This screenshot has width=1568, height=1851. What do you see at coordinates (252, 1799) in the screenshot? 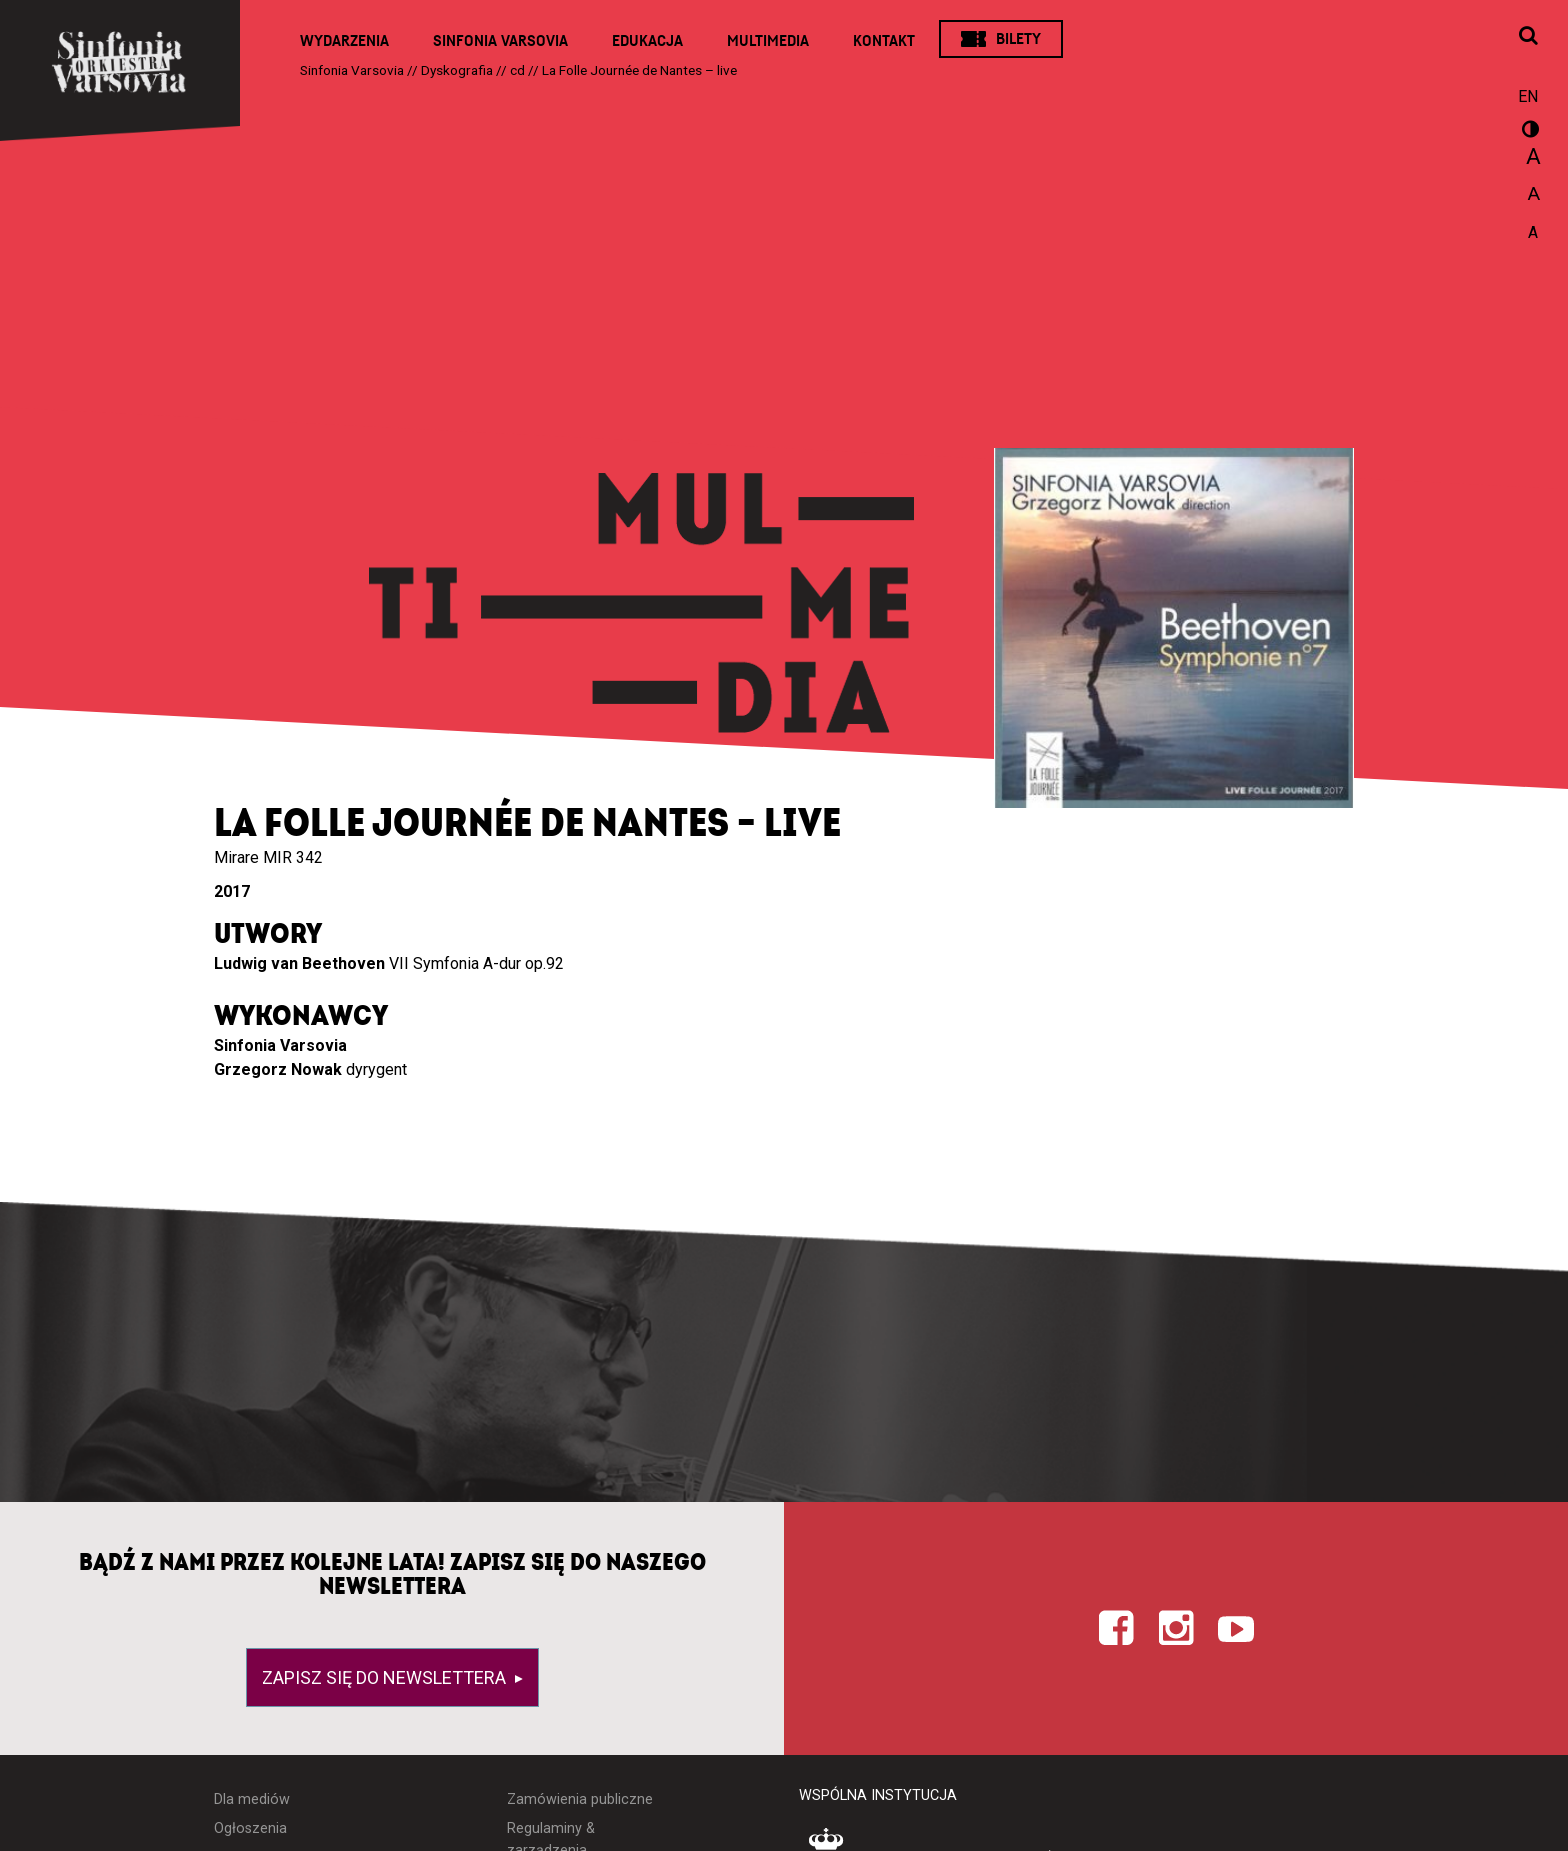
I see `Dla mediów` at bounding box center [252, 1799].